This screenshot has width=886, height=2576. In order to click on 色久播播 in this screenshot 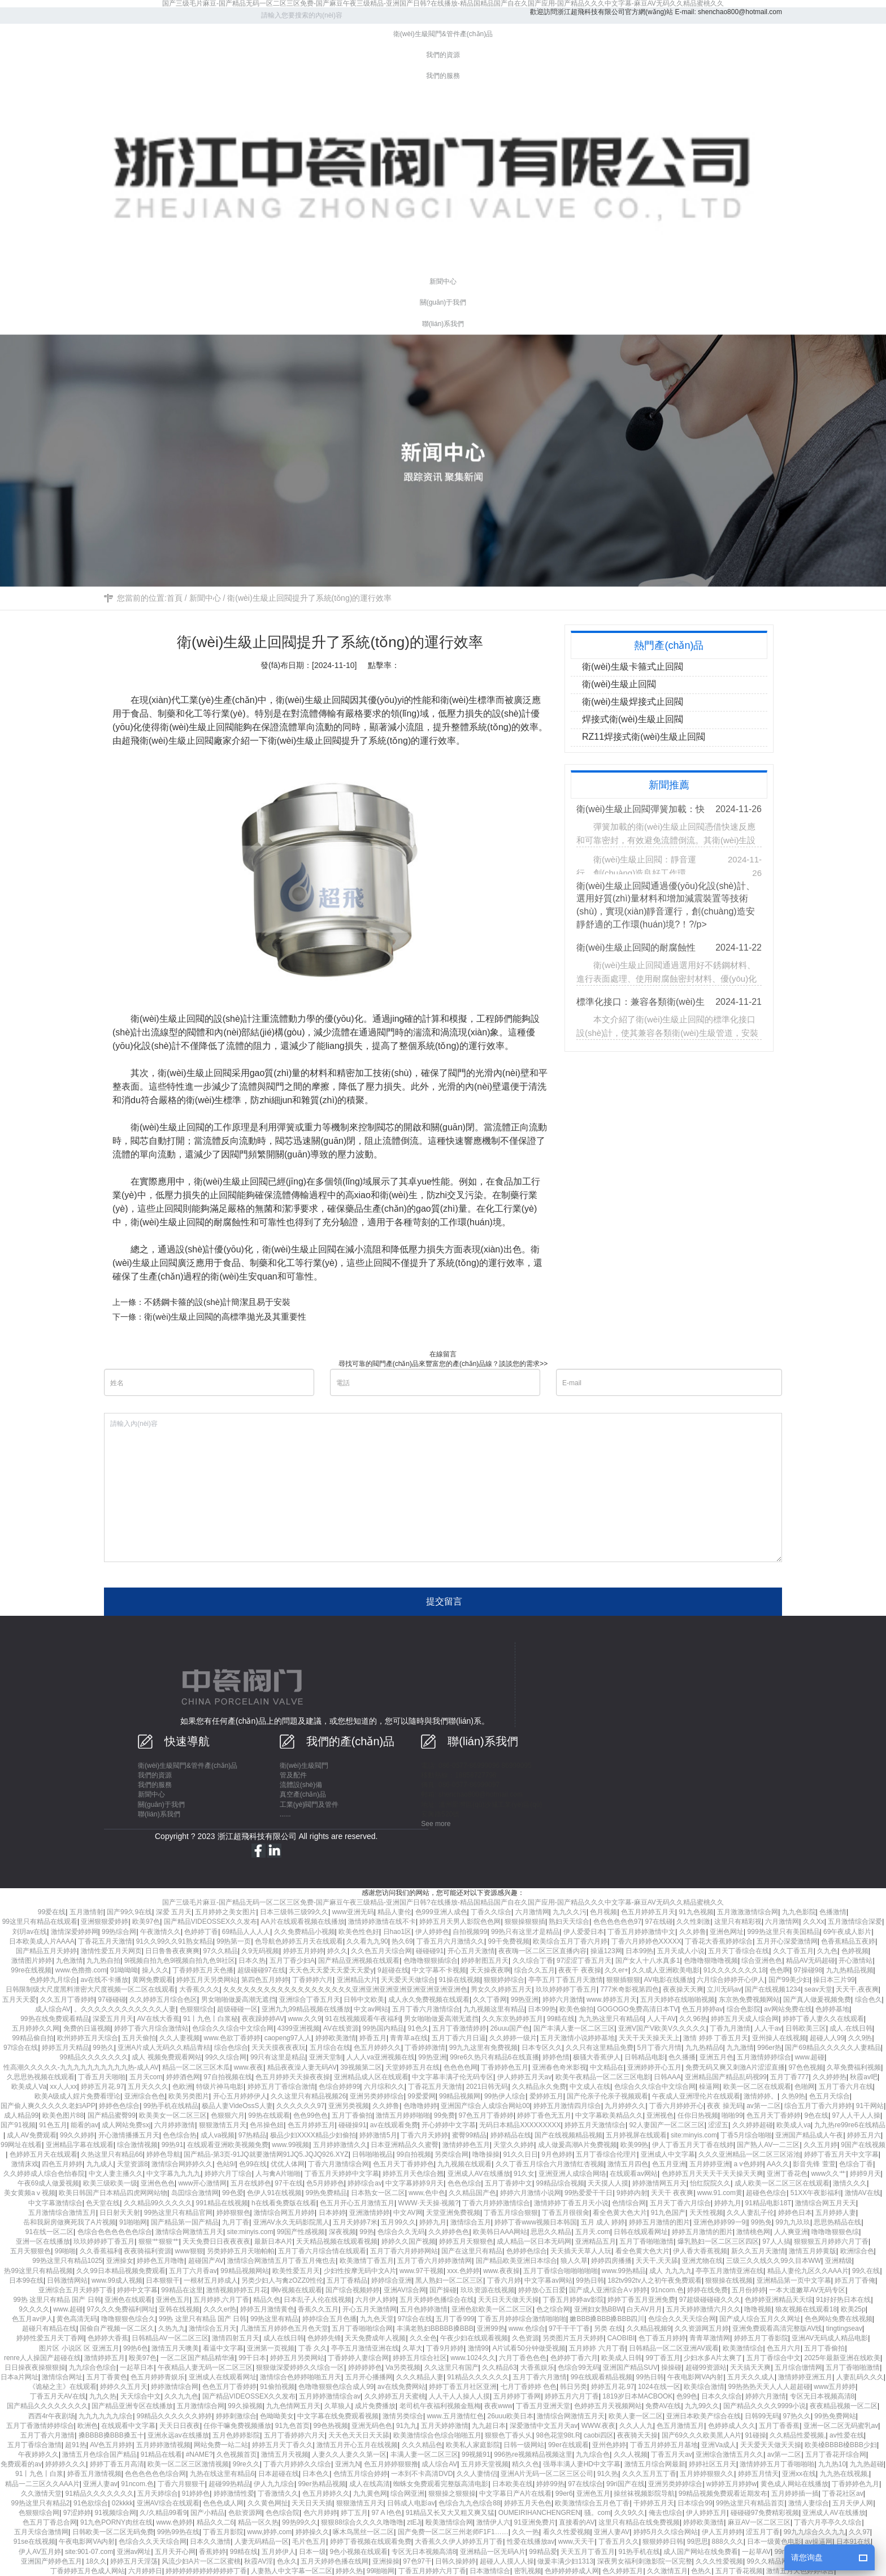, I will do `click(682, 2057)`.